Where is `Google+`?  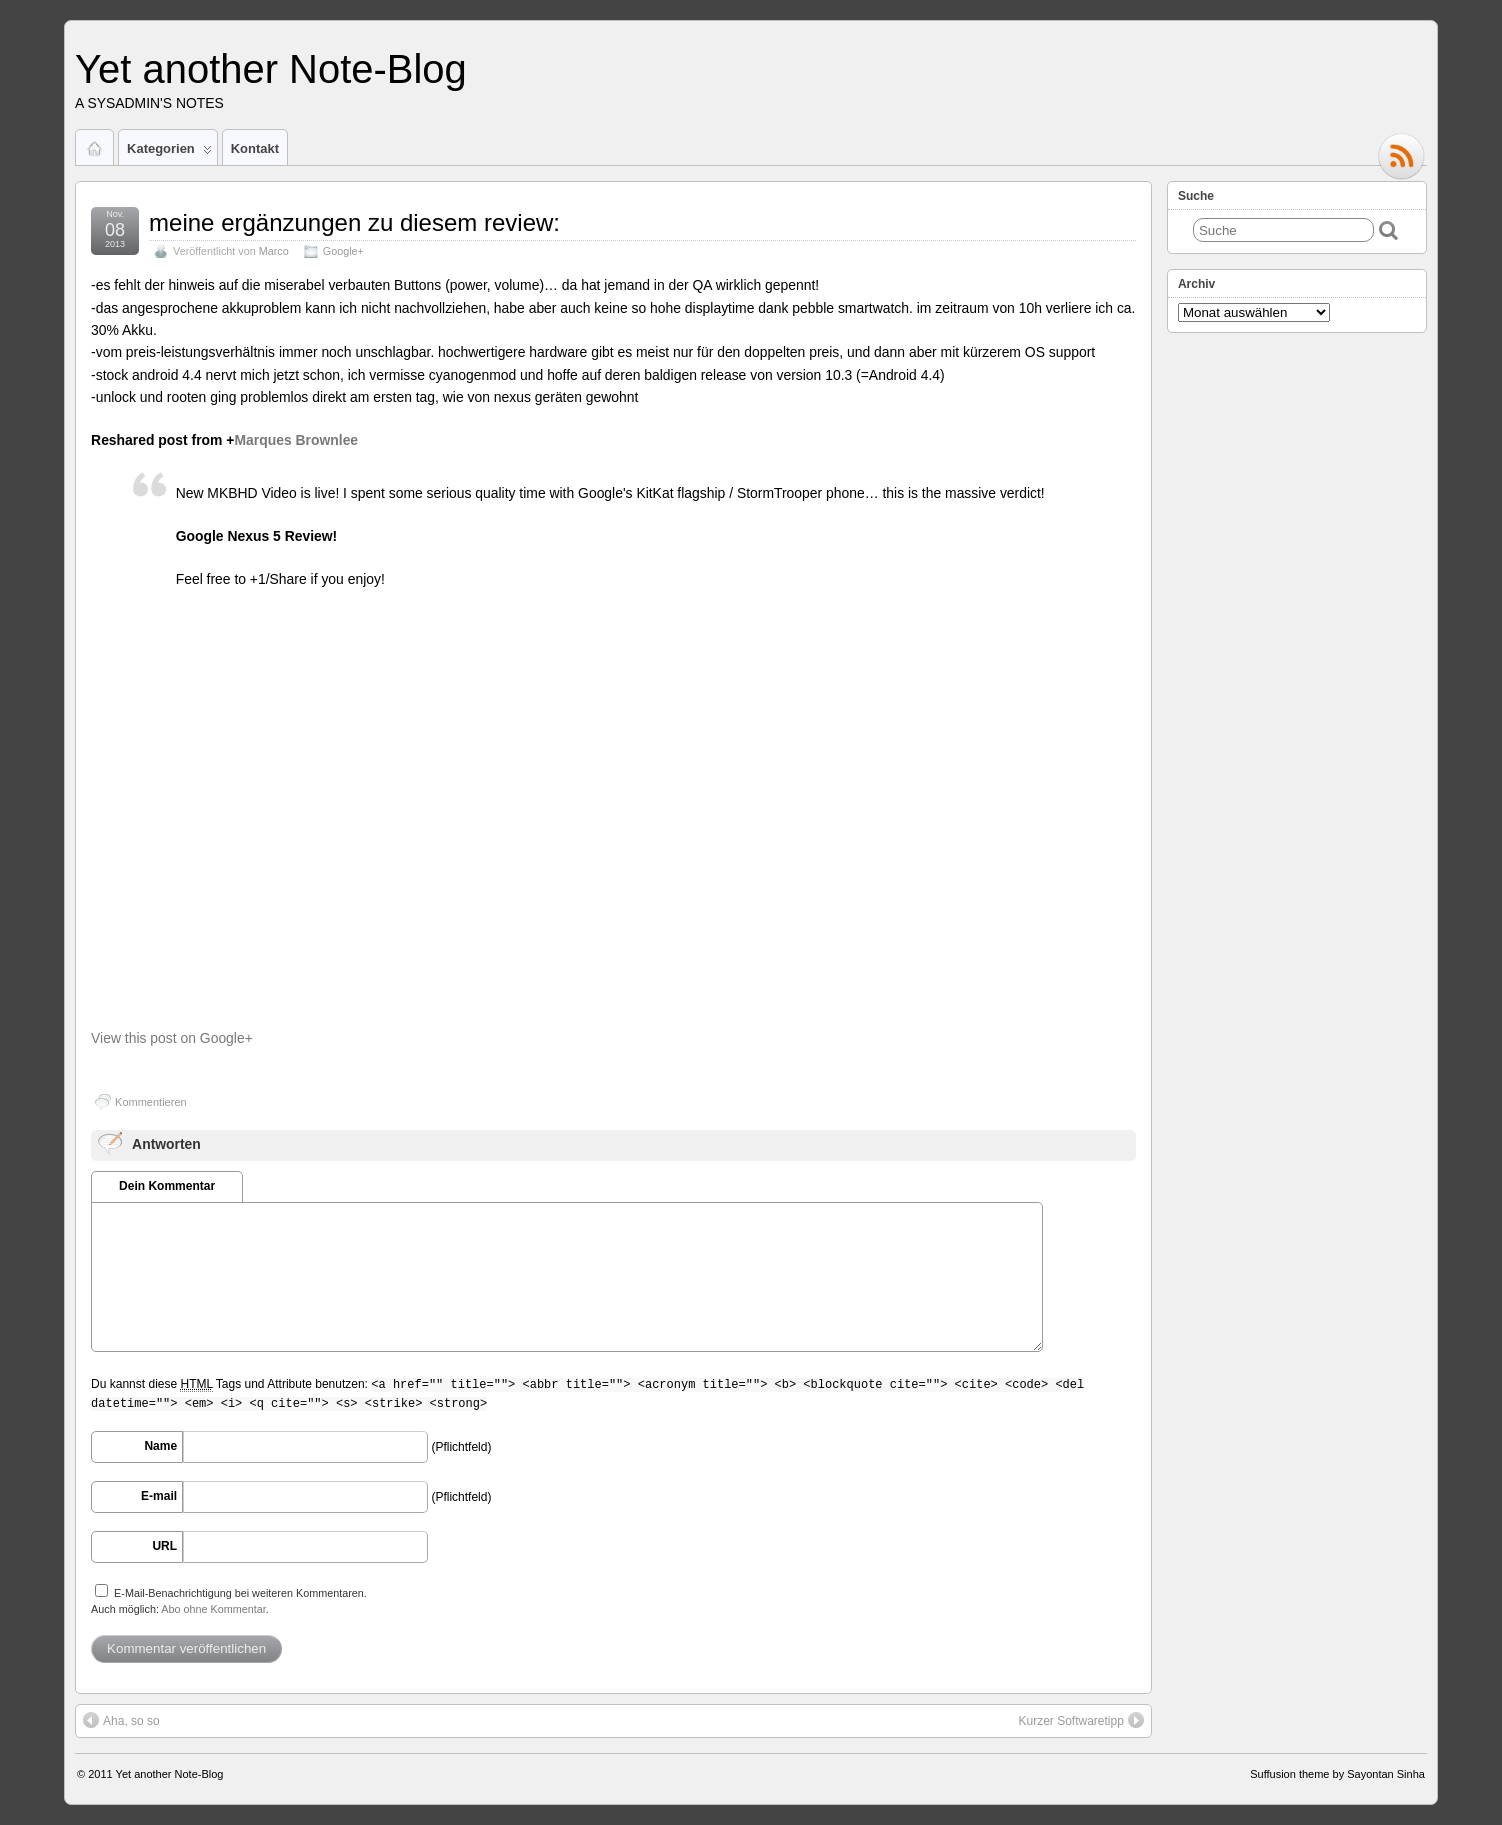
Google+ is located at coordinates (343, 251).